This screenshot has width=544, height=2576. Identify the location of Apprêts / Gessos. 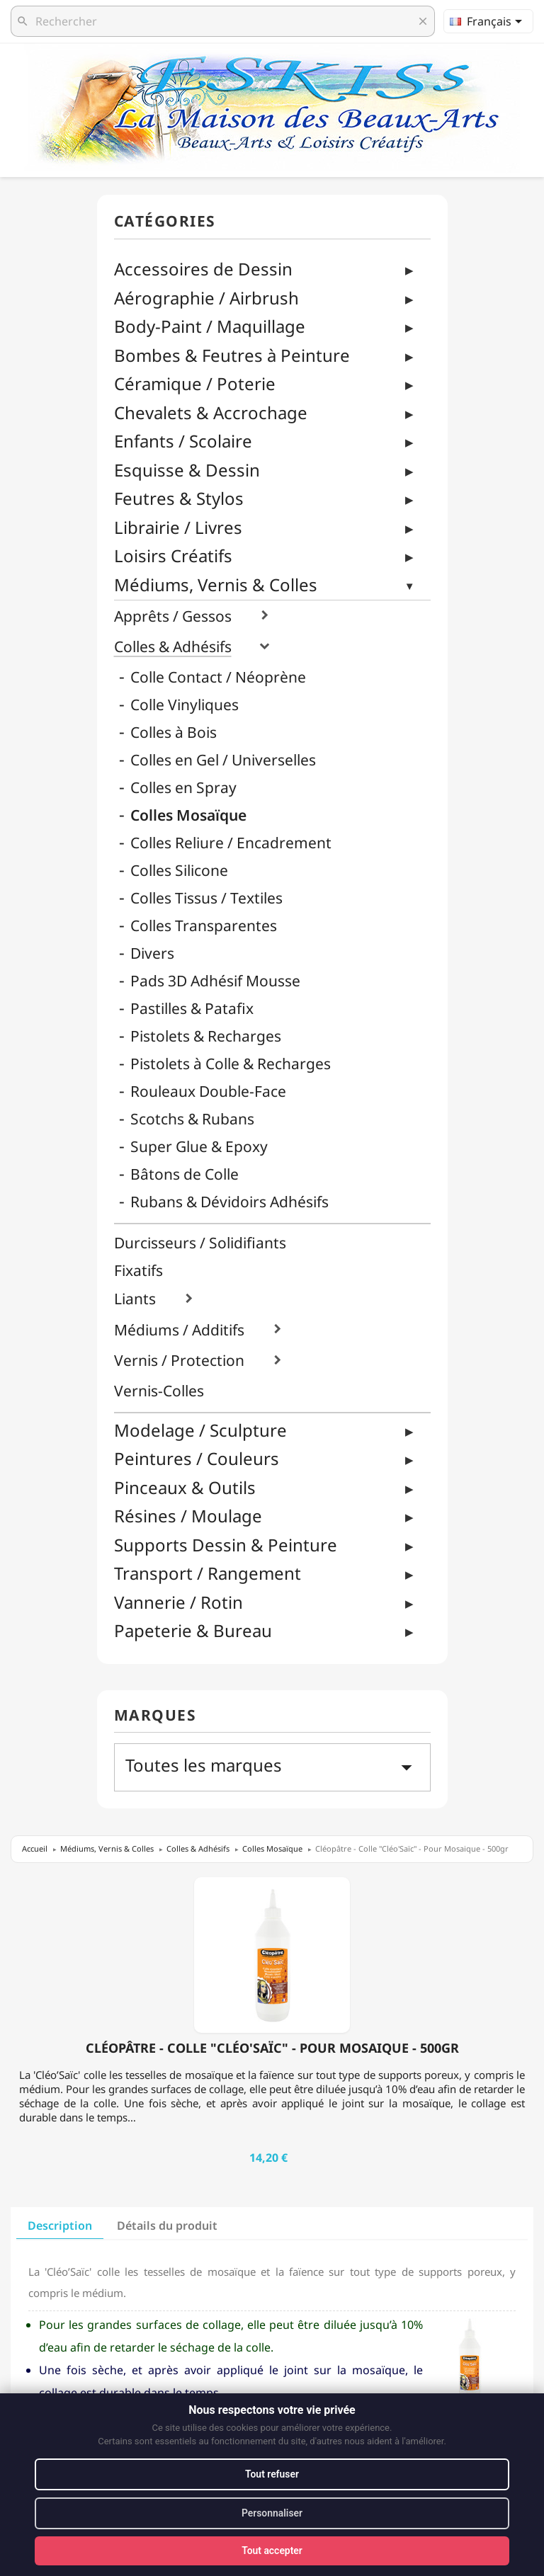
(173, 616).